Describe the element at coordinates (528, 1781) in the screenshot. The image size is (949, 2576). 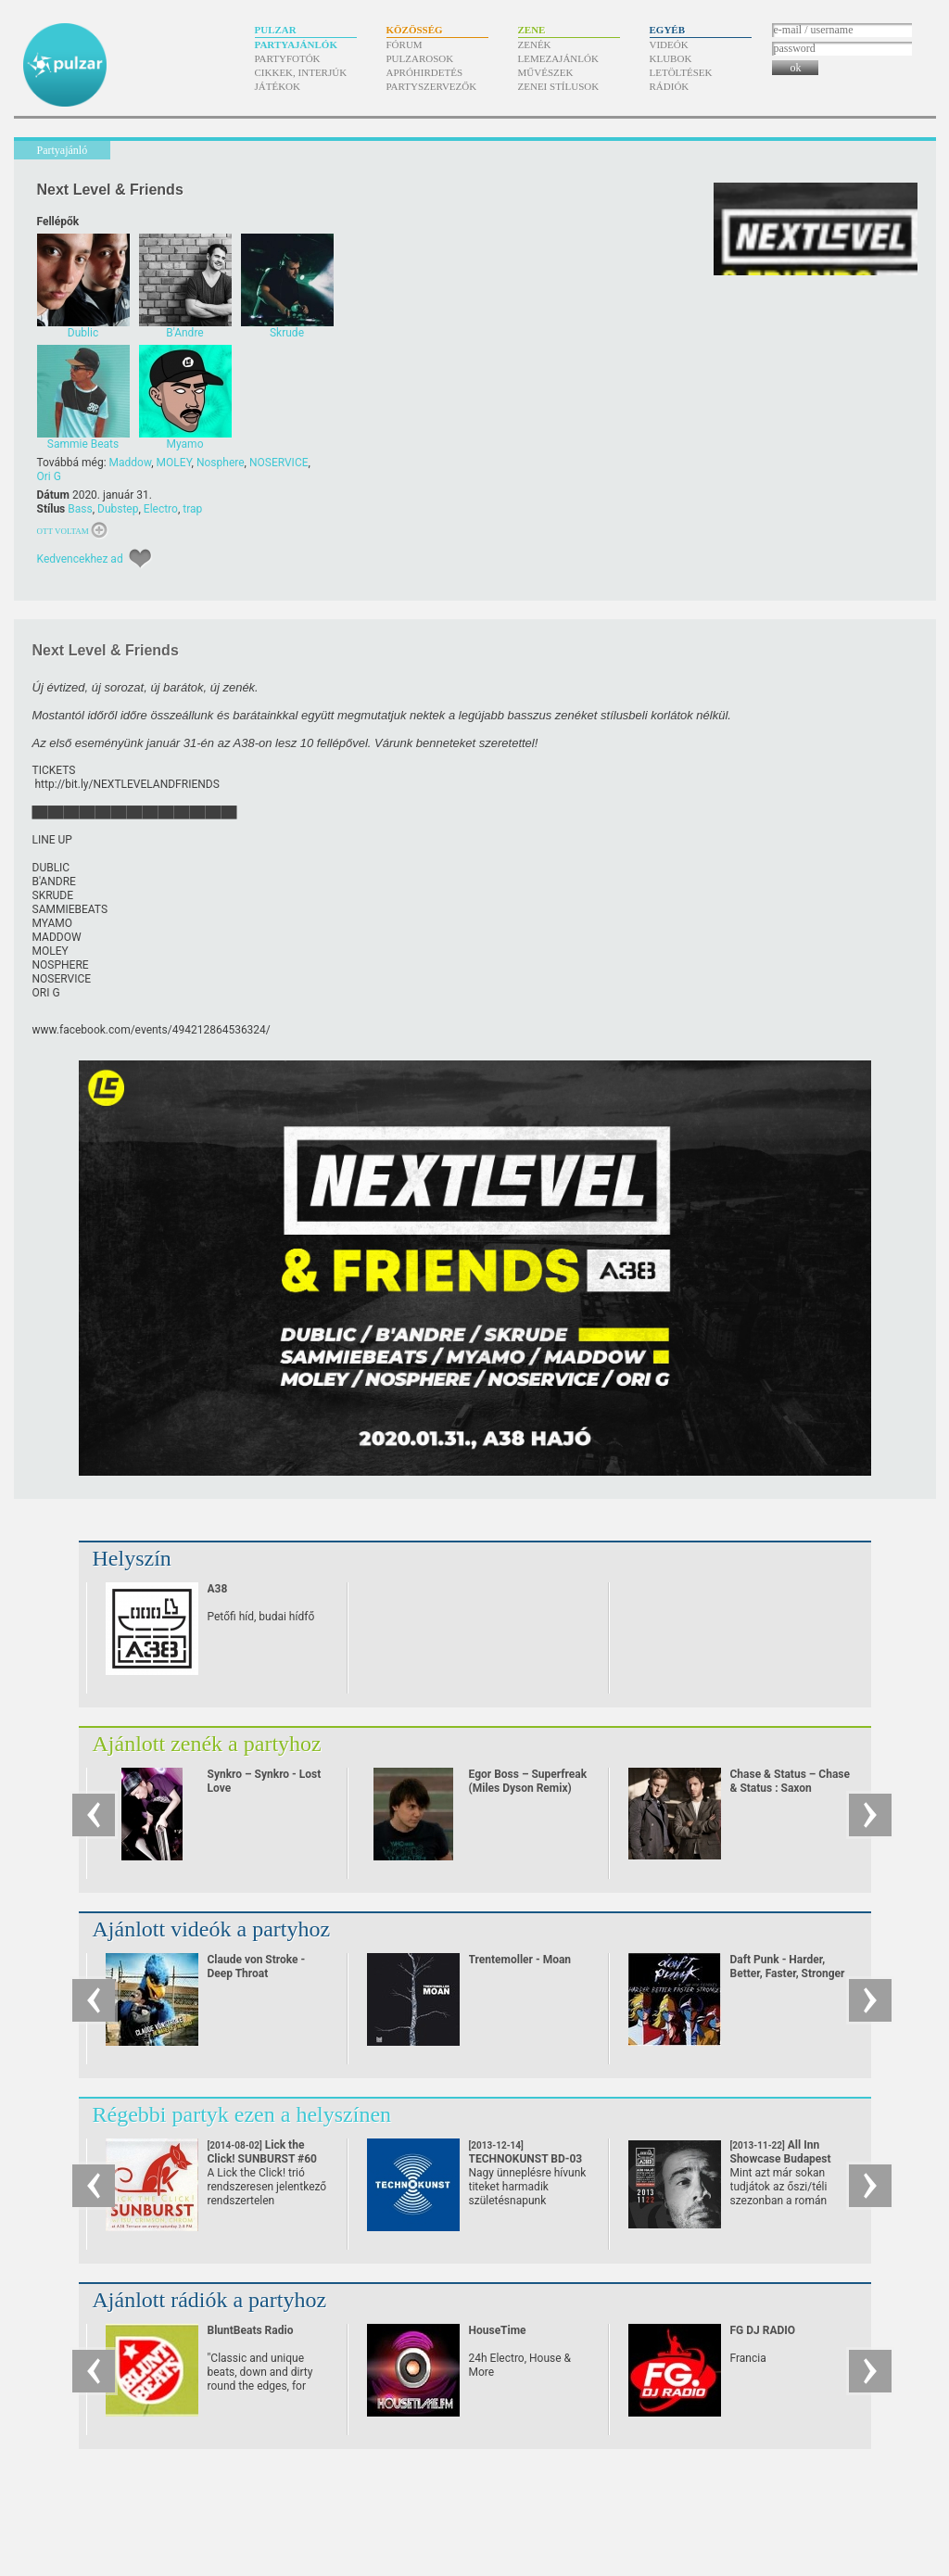
I see `Egor Boss – Superfreak (Miles Dyson Remix)` at that location.